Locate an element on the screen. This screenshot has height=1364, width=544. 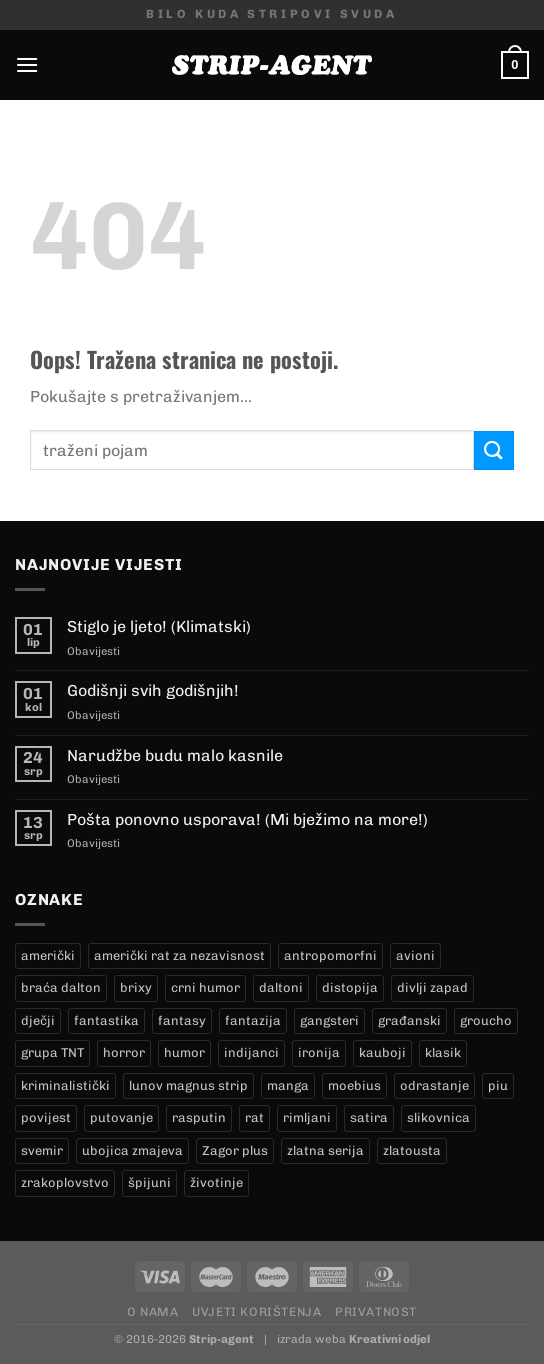
moebius [moebius (1 proizvod)] is located at coordinates (354, 1085).